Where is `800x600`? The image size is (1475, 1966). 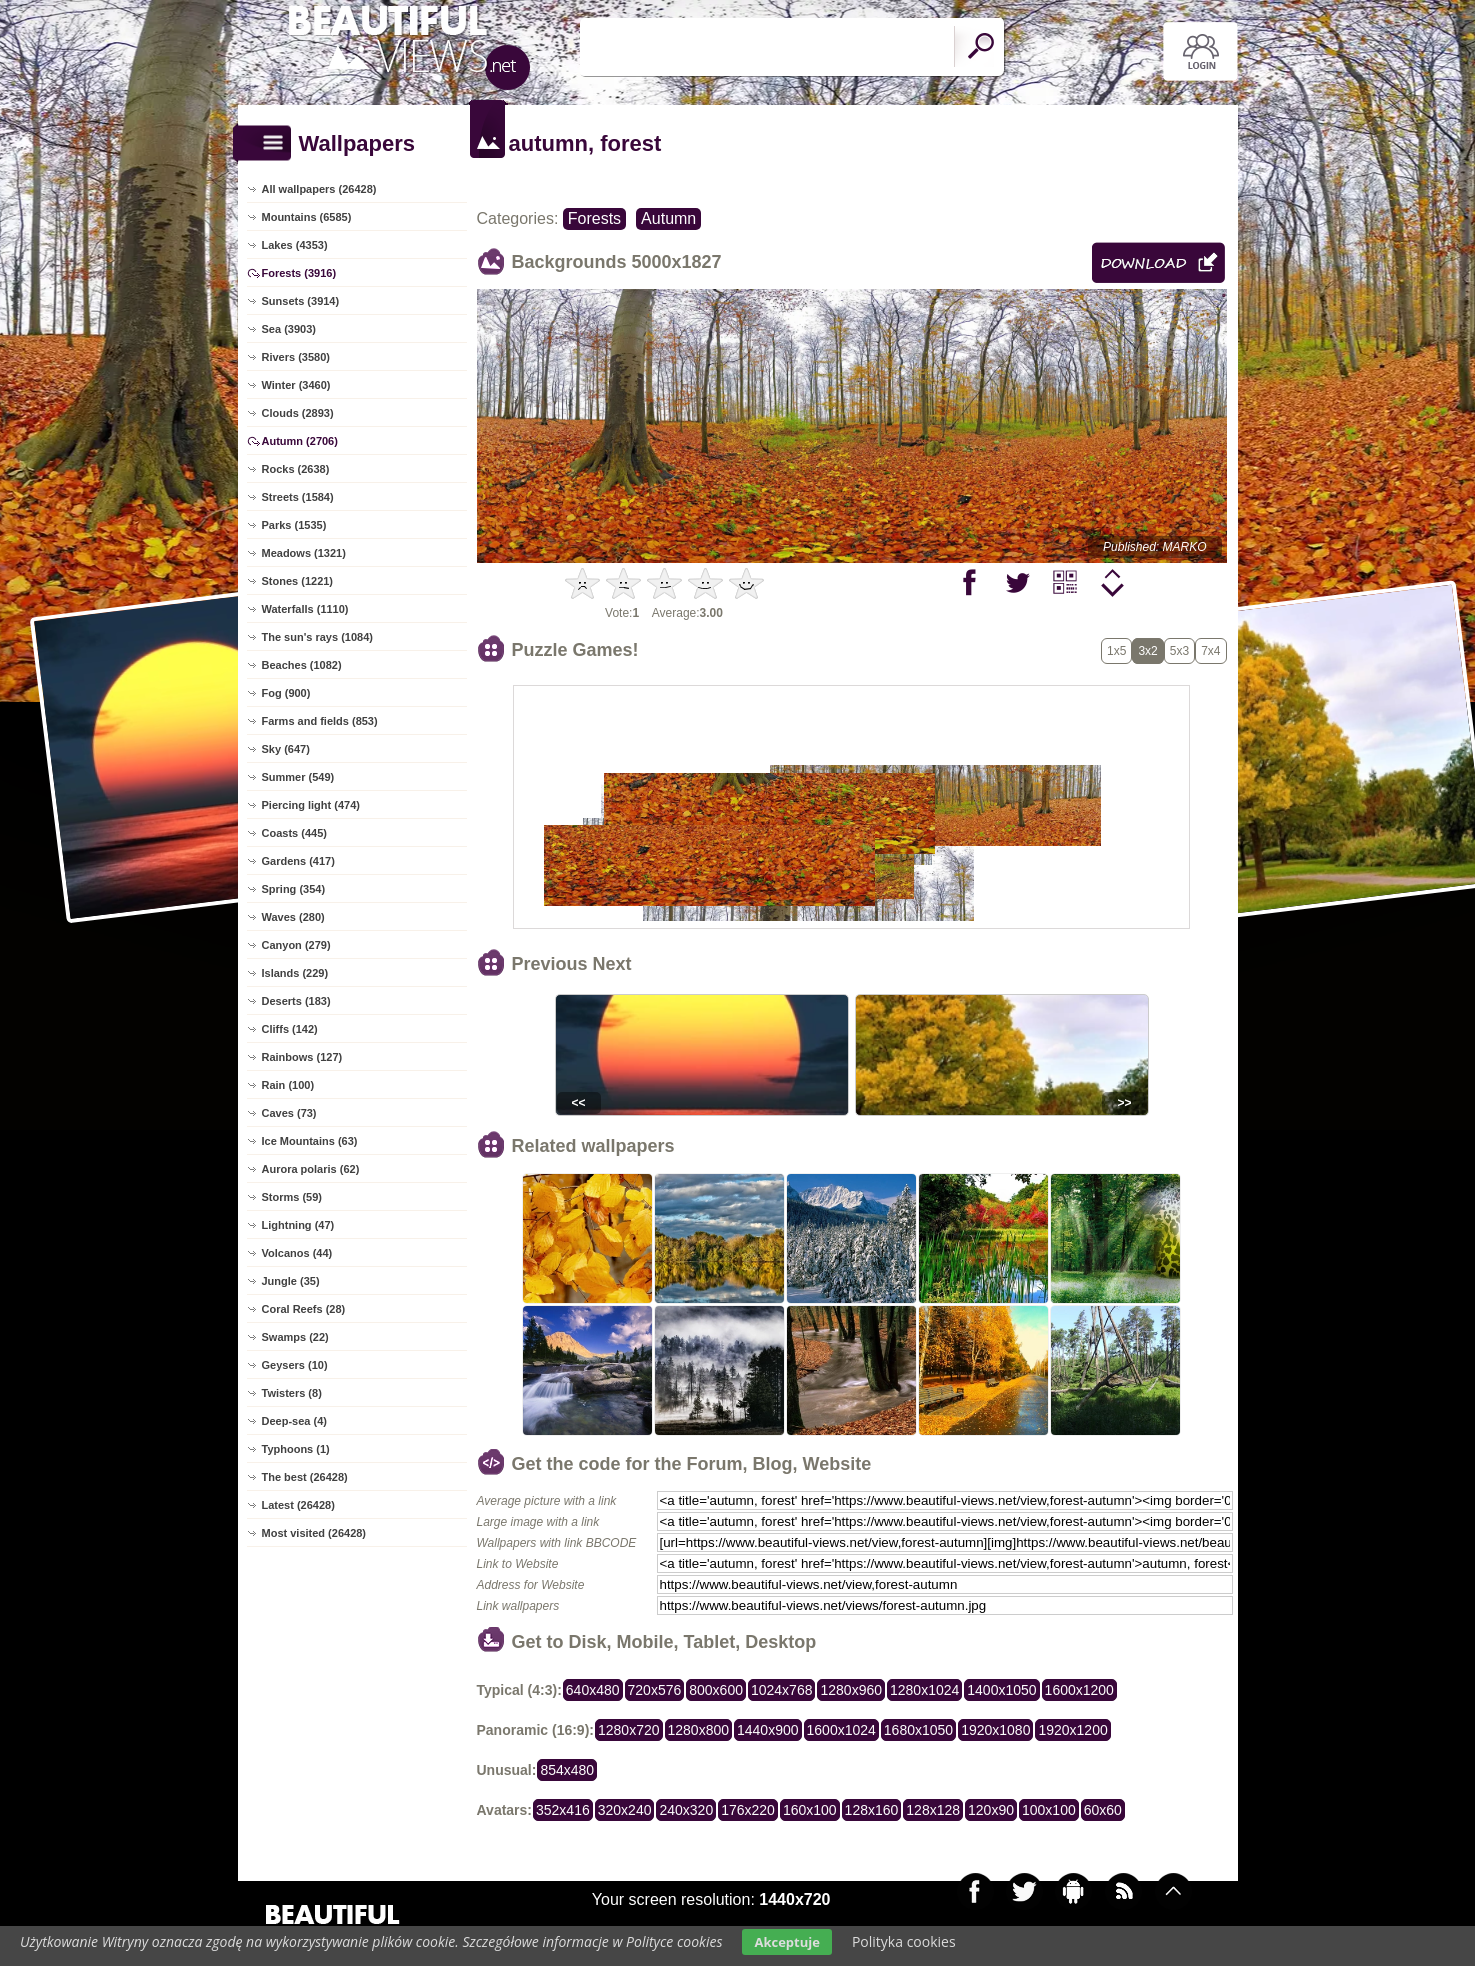 800x600 is located at coordinates (716, 1690).